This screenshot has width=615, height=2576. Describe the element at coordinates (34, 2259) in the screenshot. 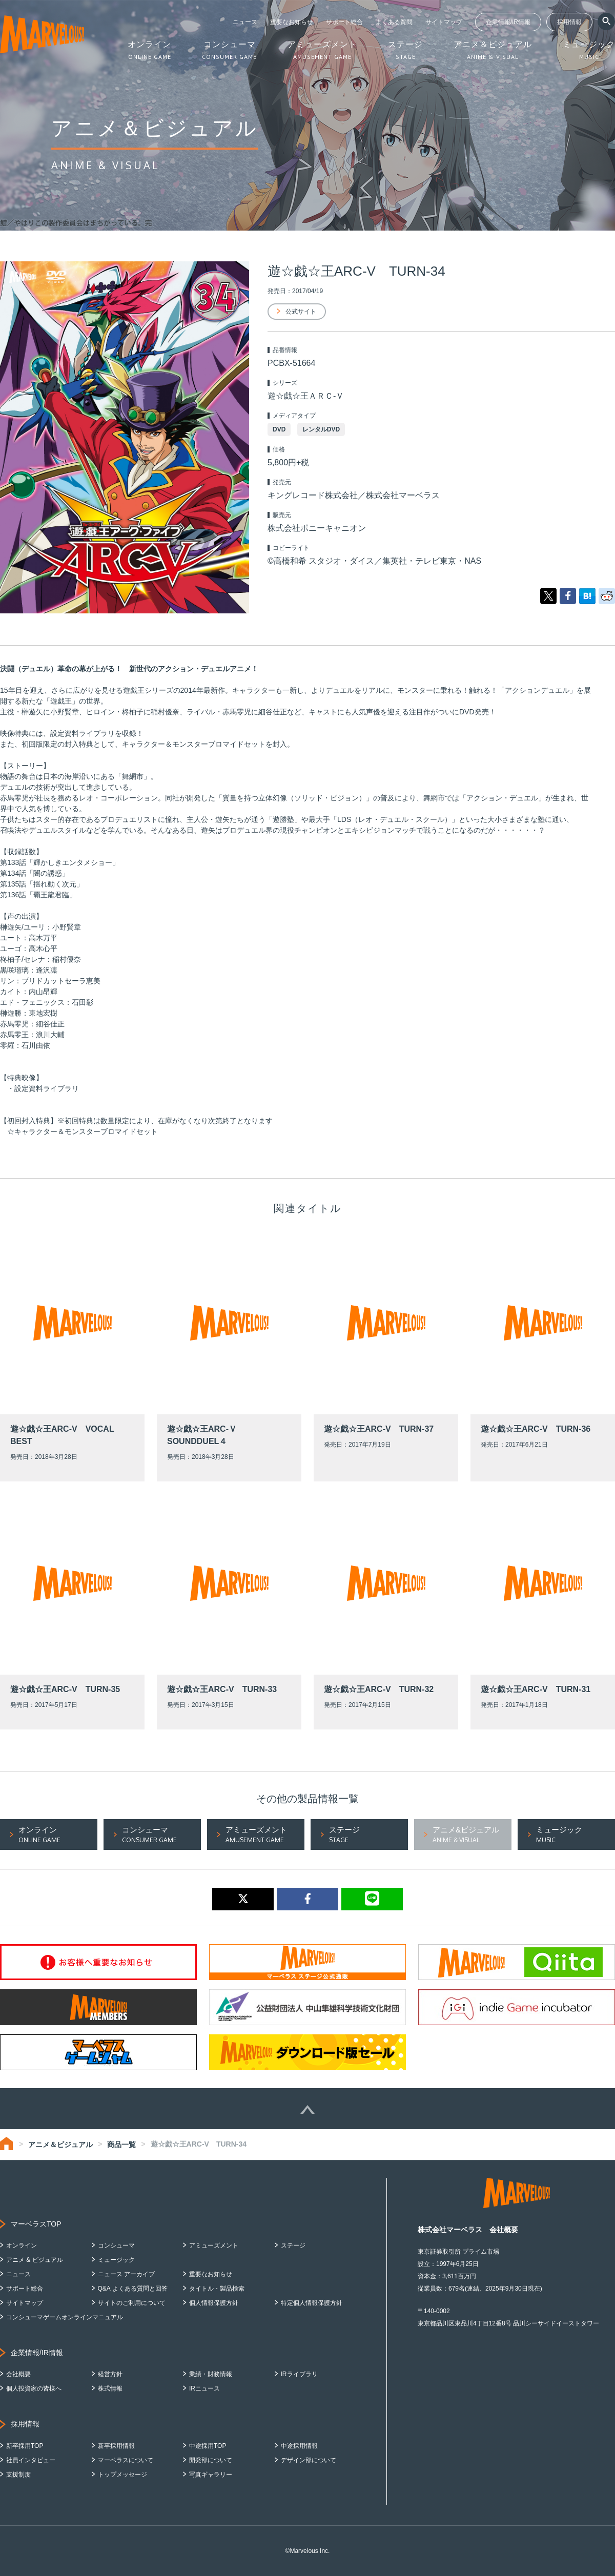

I see `アニメ & ビジュアル` at that location.